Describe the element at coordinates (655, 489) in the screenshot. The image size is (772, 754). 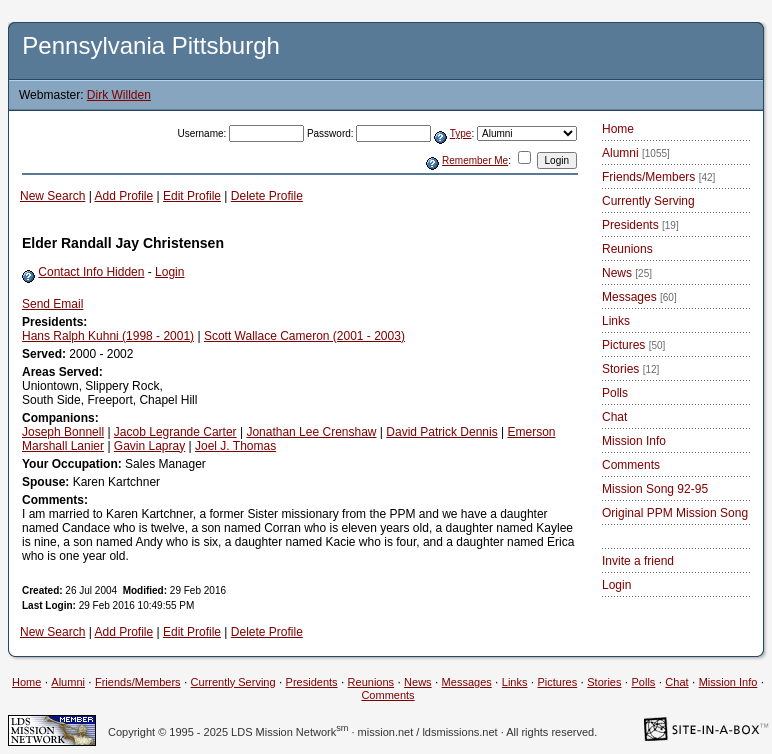
I see `Mission Song 92-95` at that location.